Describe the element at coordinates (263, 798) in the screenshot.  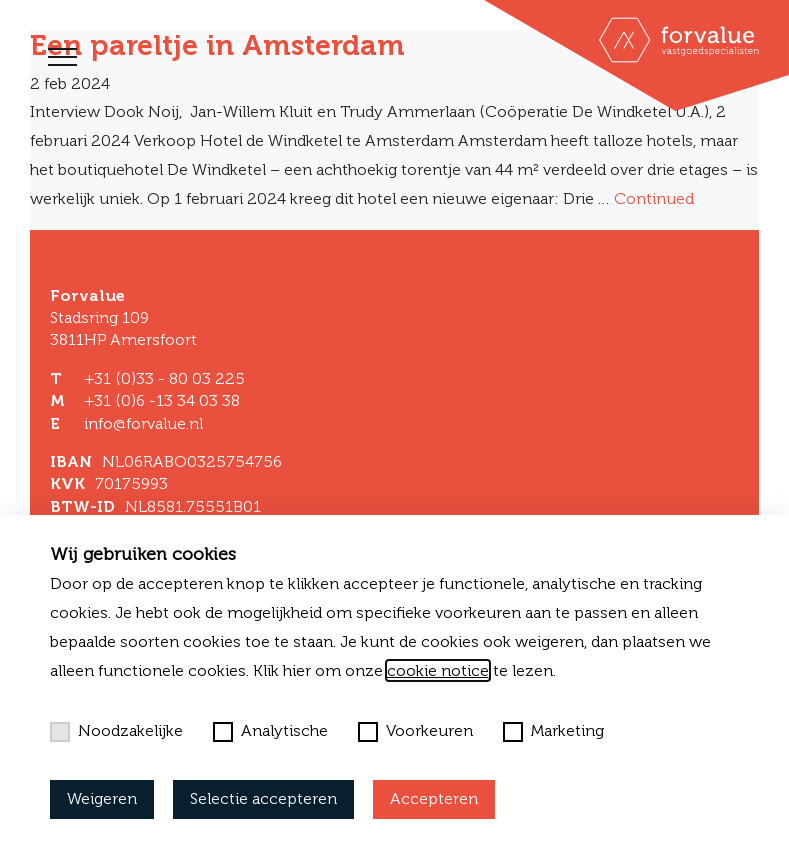
I see `Selectie accepteren` at that location.